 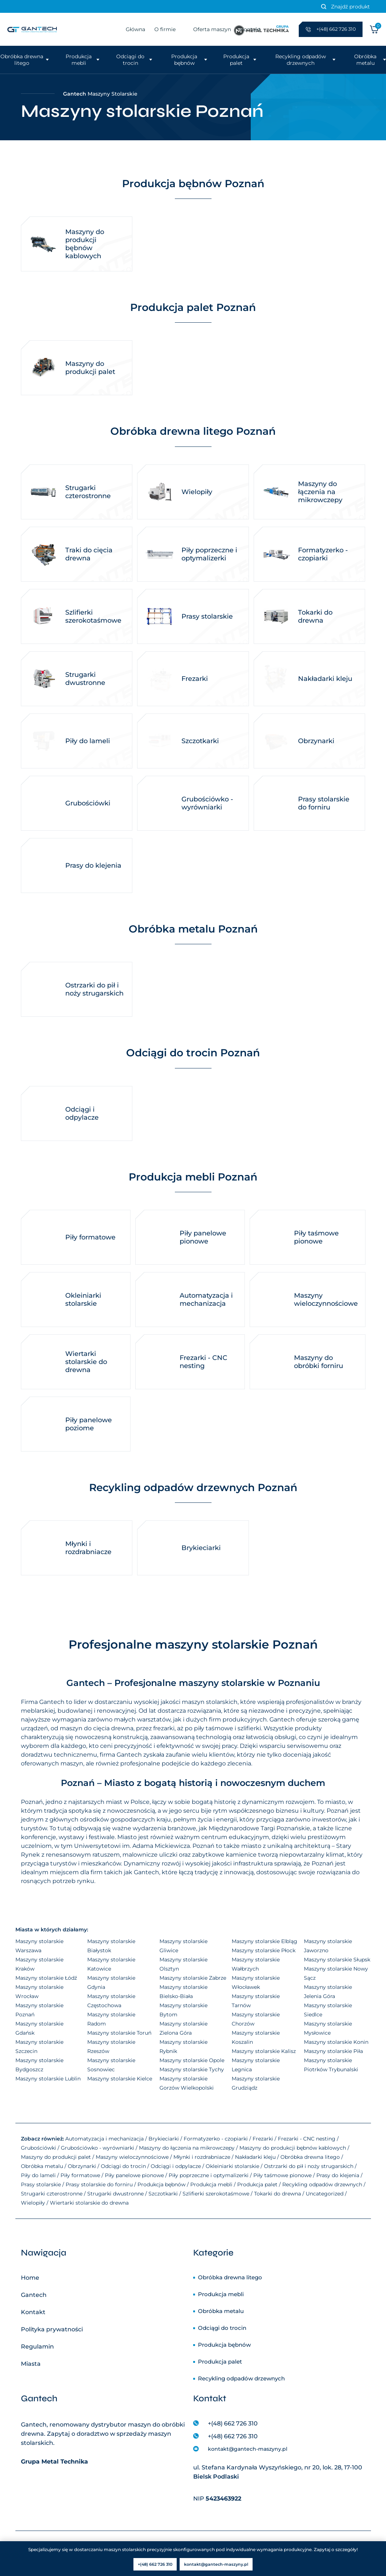 I want to click on Tokarki do drewna, so click(x=277, y=2193).